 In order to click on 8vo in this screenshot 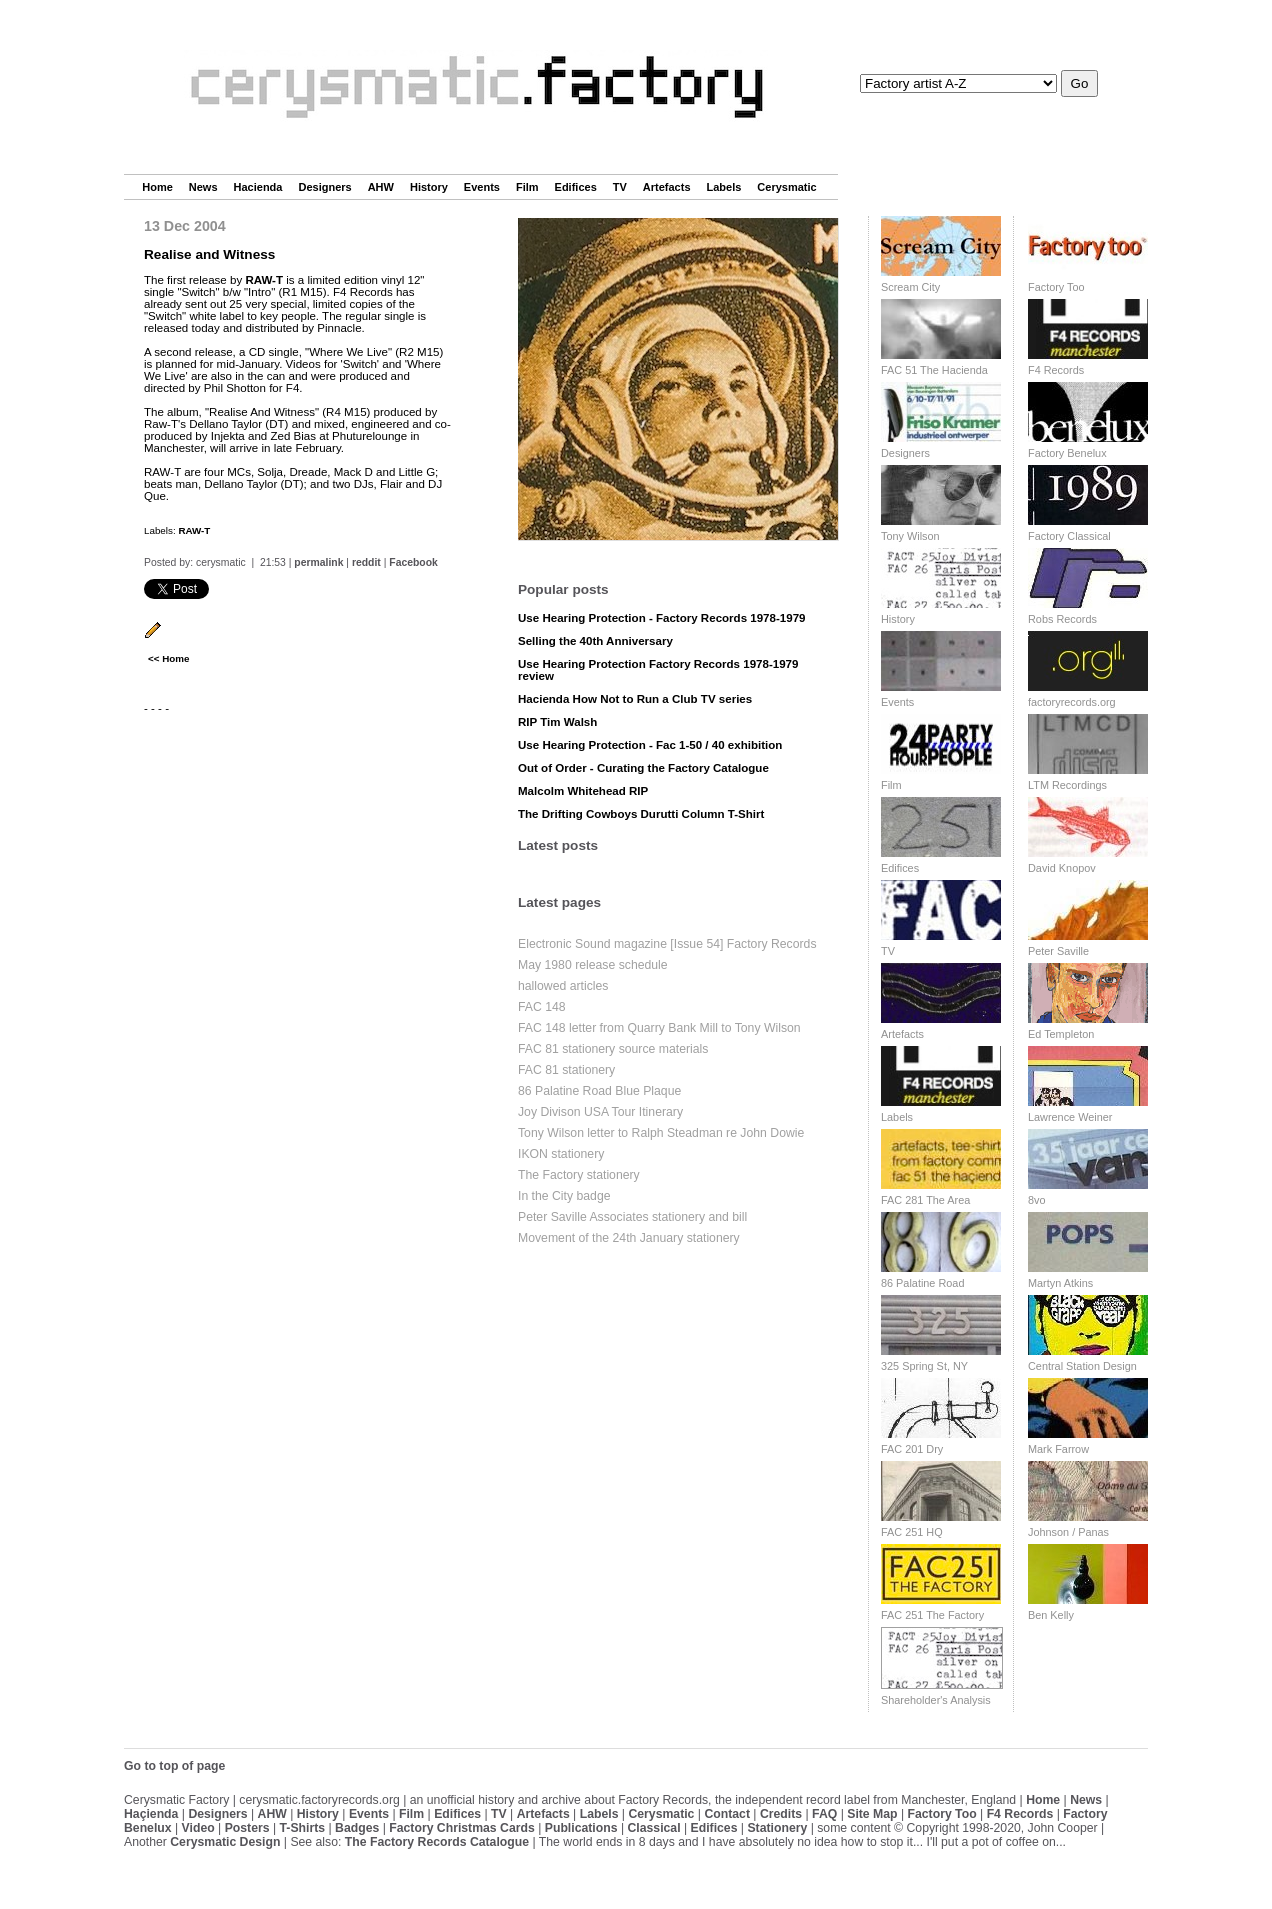, I will do `click(1037, 1200)`.